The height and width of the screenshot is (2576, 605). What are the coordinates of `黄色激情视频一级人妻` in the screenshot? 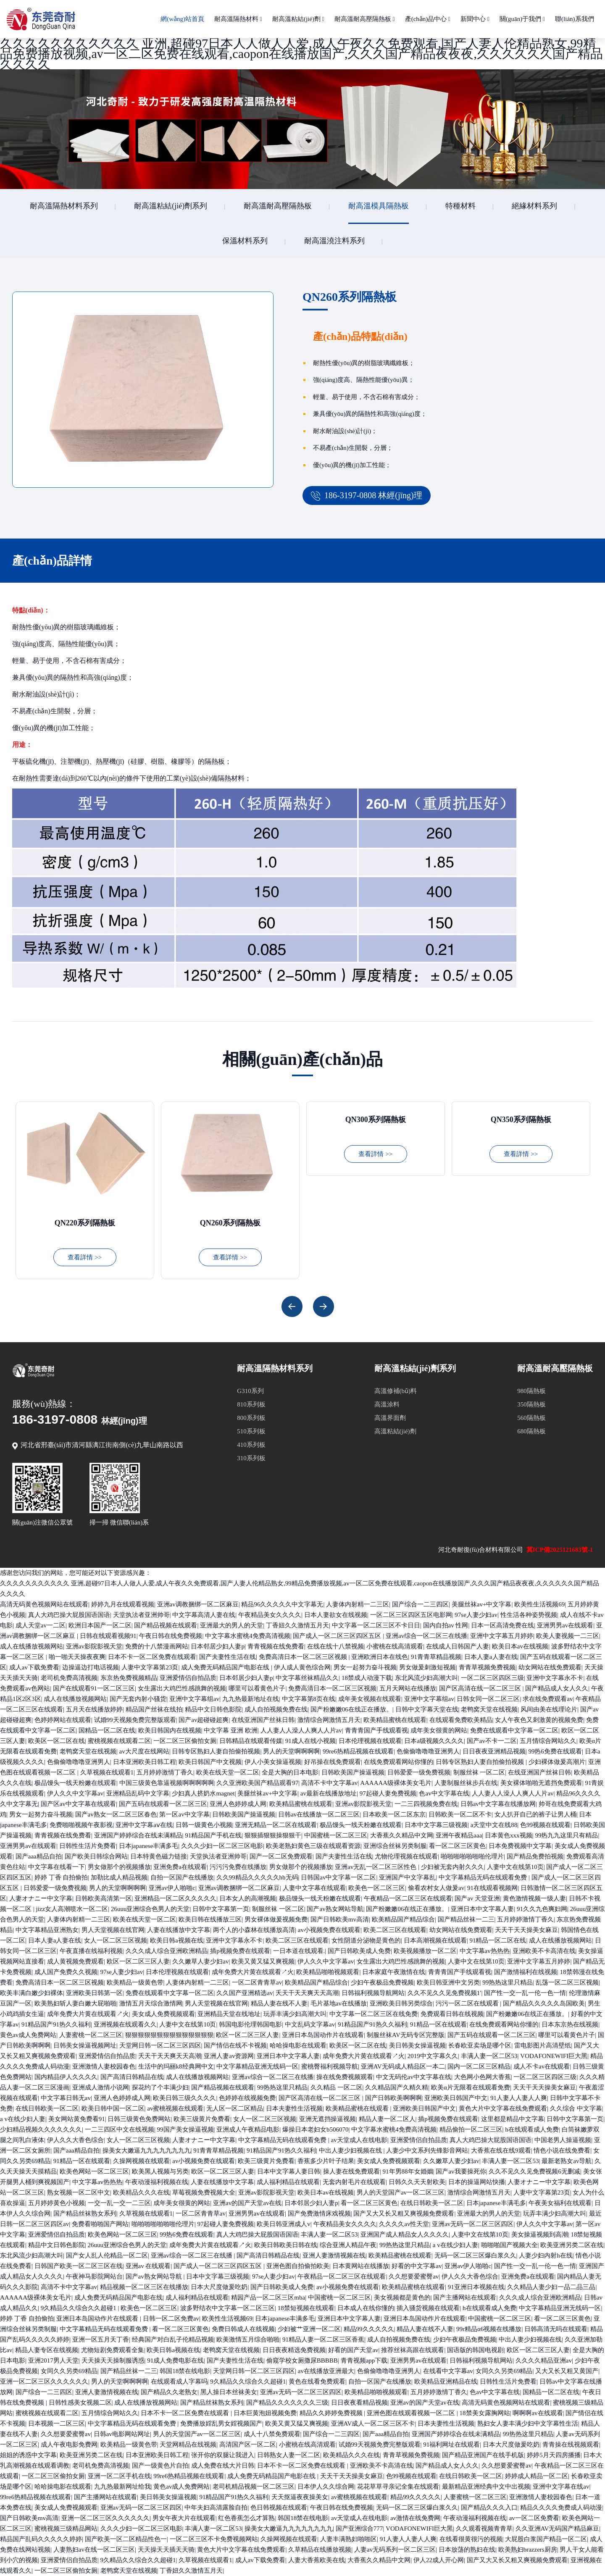 It's located at (534, 1898).